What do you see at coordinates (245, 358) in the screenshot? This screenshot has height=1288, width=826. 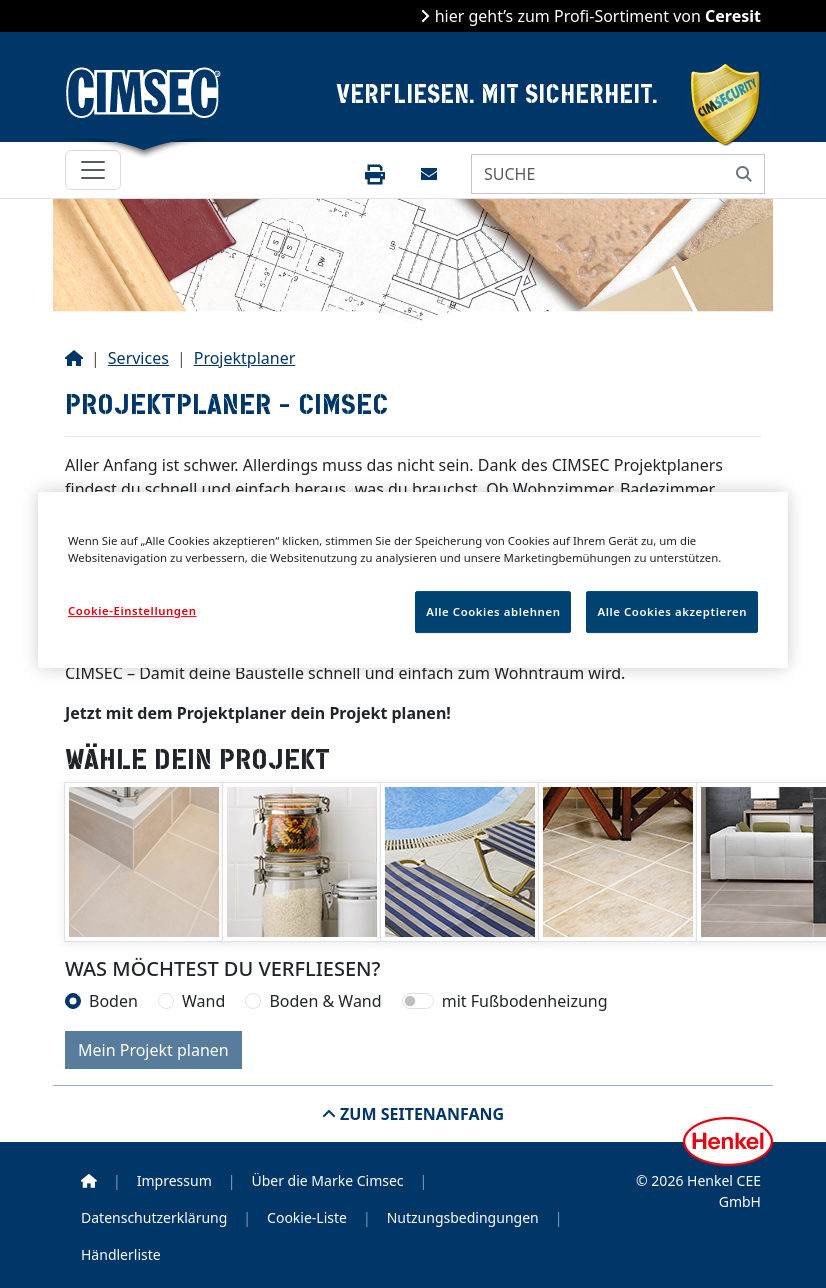 I see `Projektplaner` at bounding box center [245, 358].